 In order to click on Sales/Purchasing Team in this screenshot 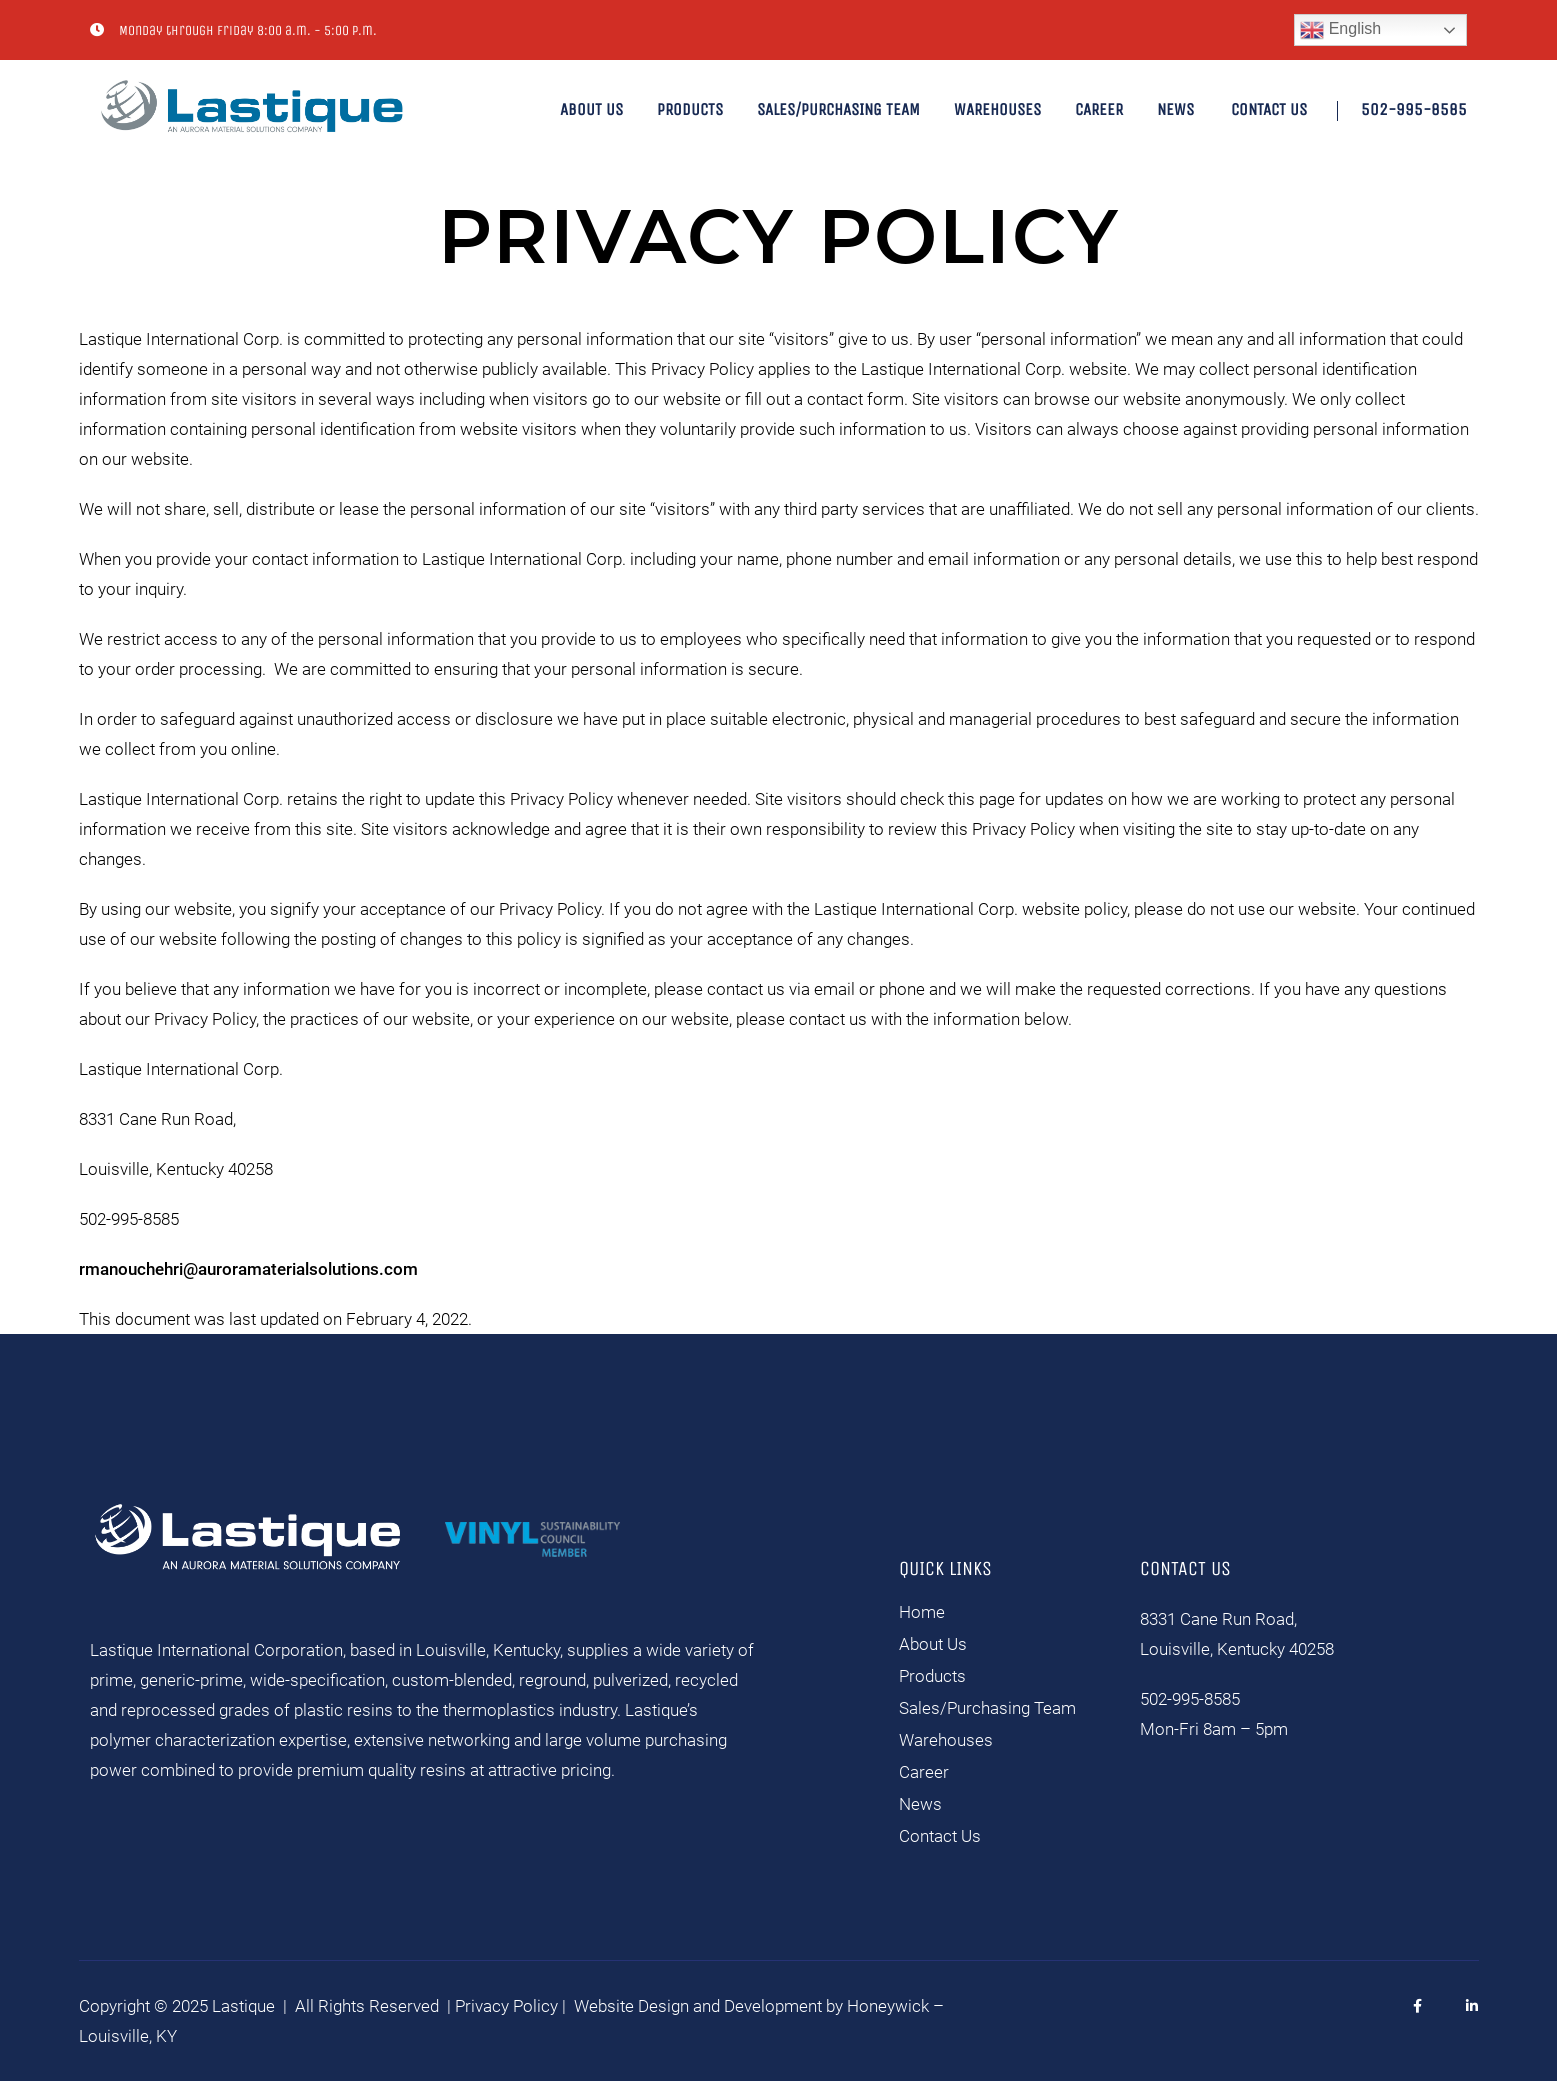, I will do `click(838, 109)`.